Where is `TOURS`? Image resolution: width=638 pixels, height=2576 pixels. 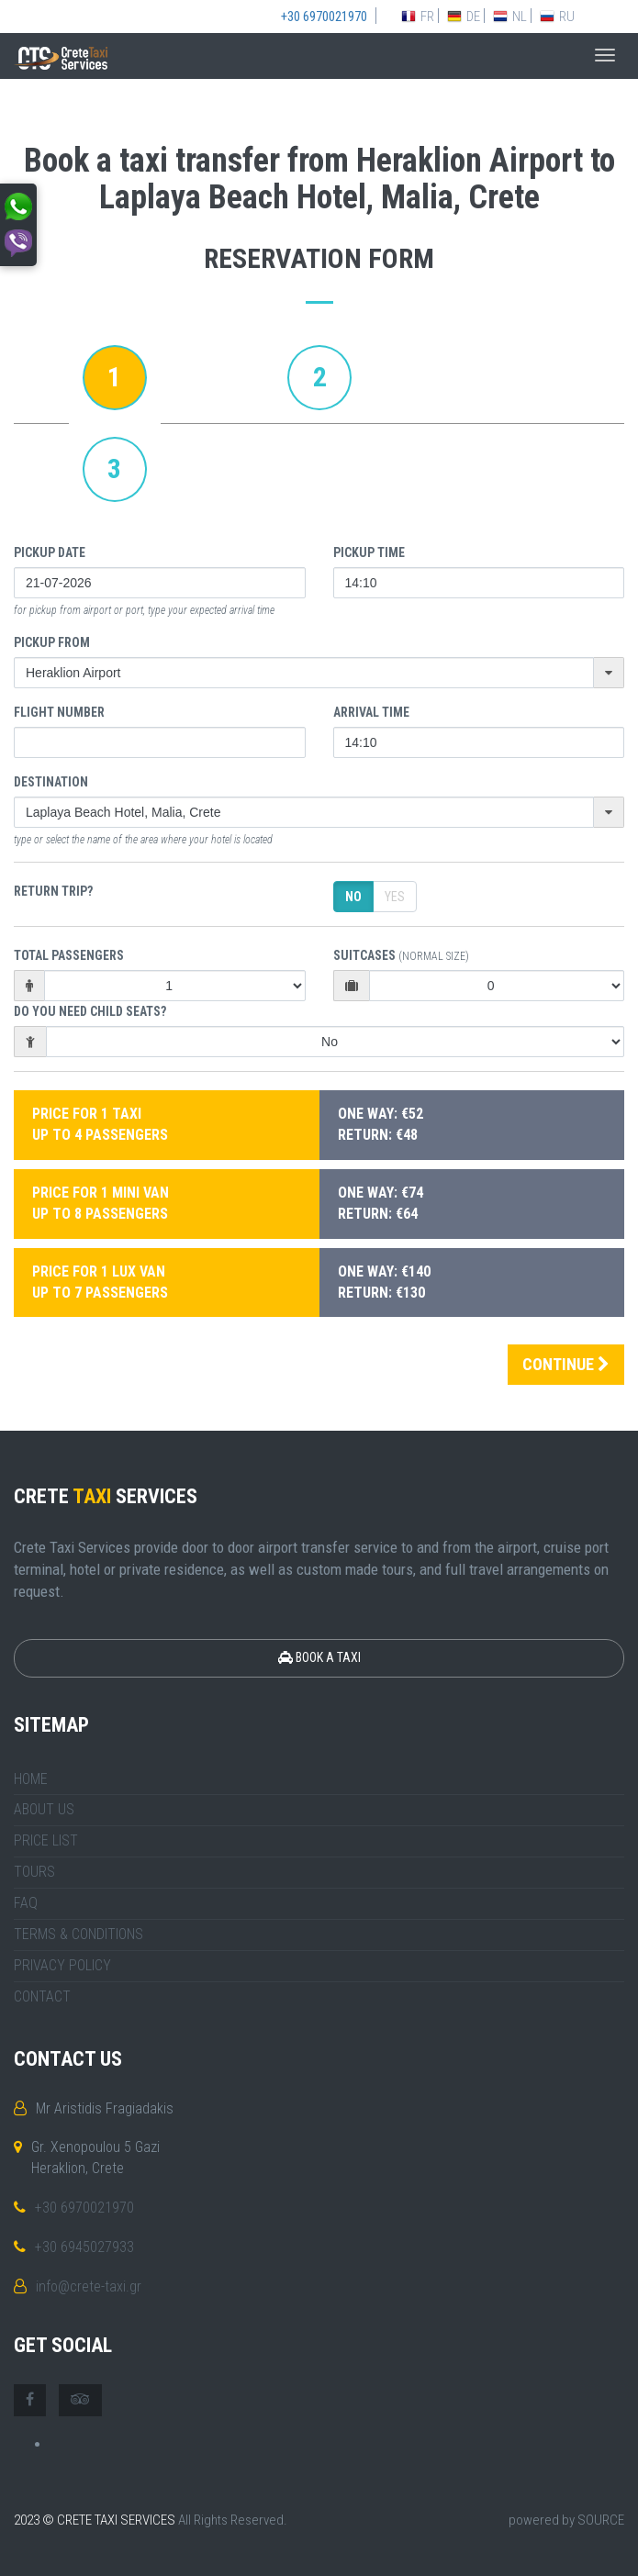
TOURS is located at coordinates (34, 1871).